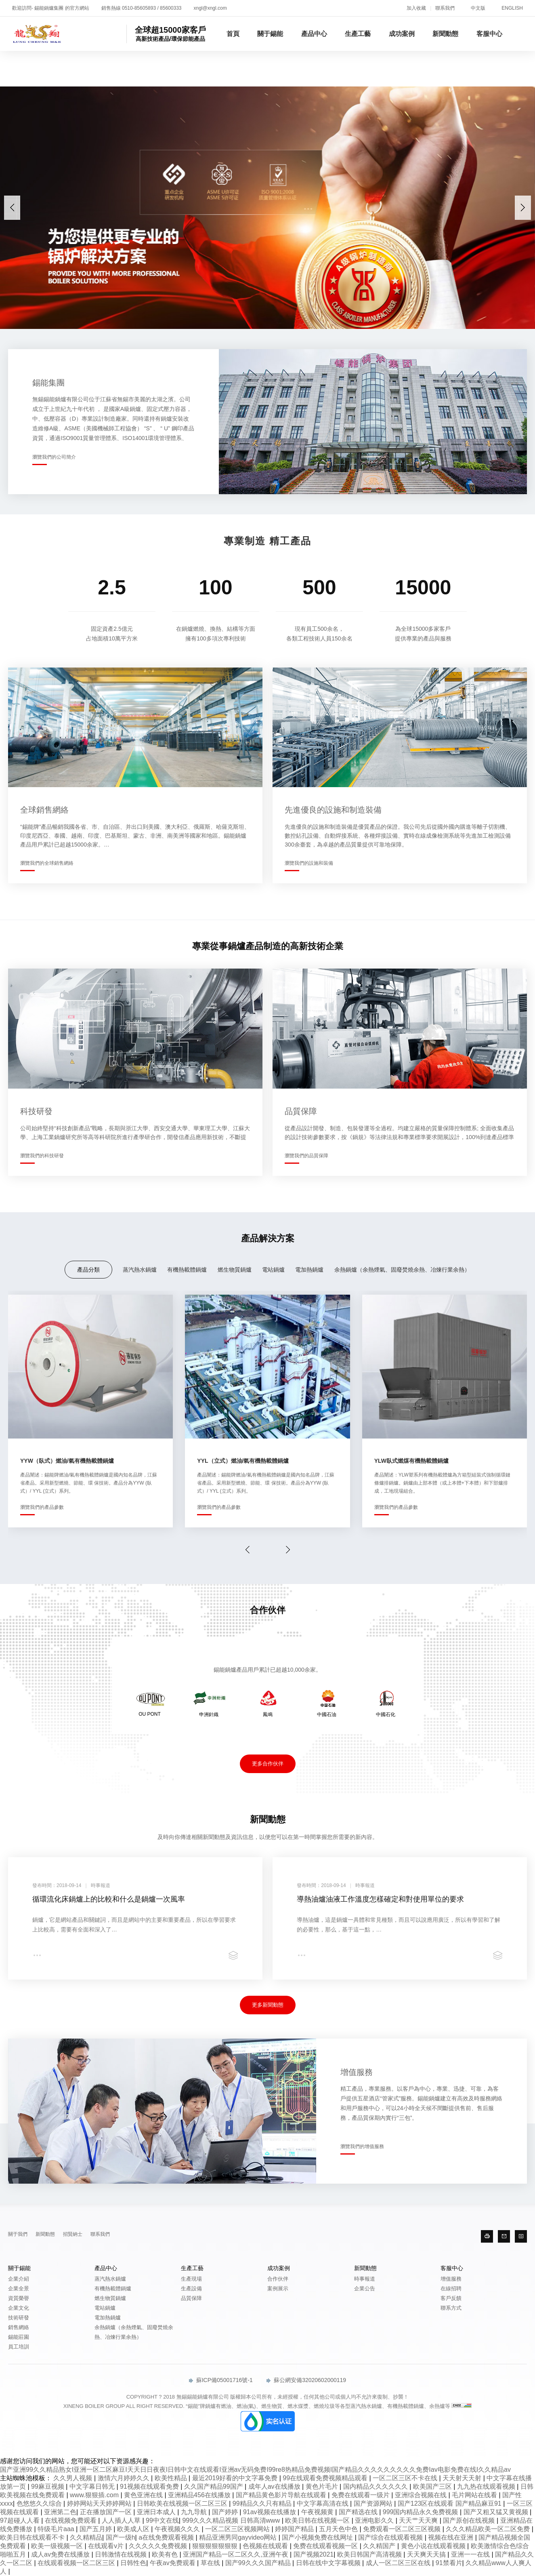 The width and height of the screenshot is (535, 2576). Describe the element at coordinates (88, 1269) in the screenshot. I see `產品分類` at that location.